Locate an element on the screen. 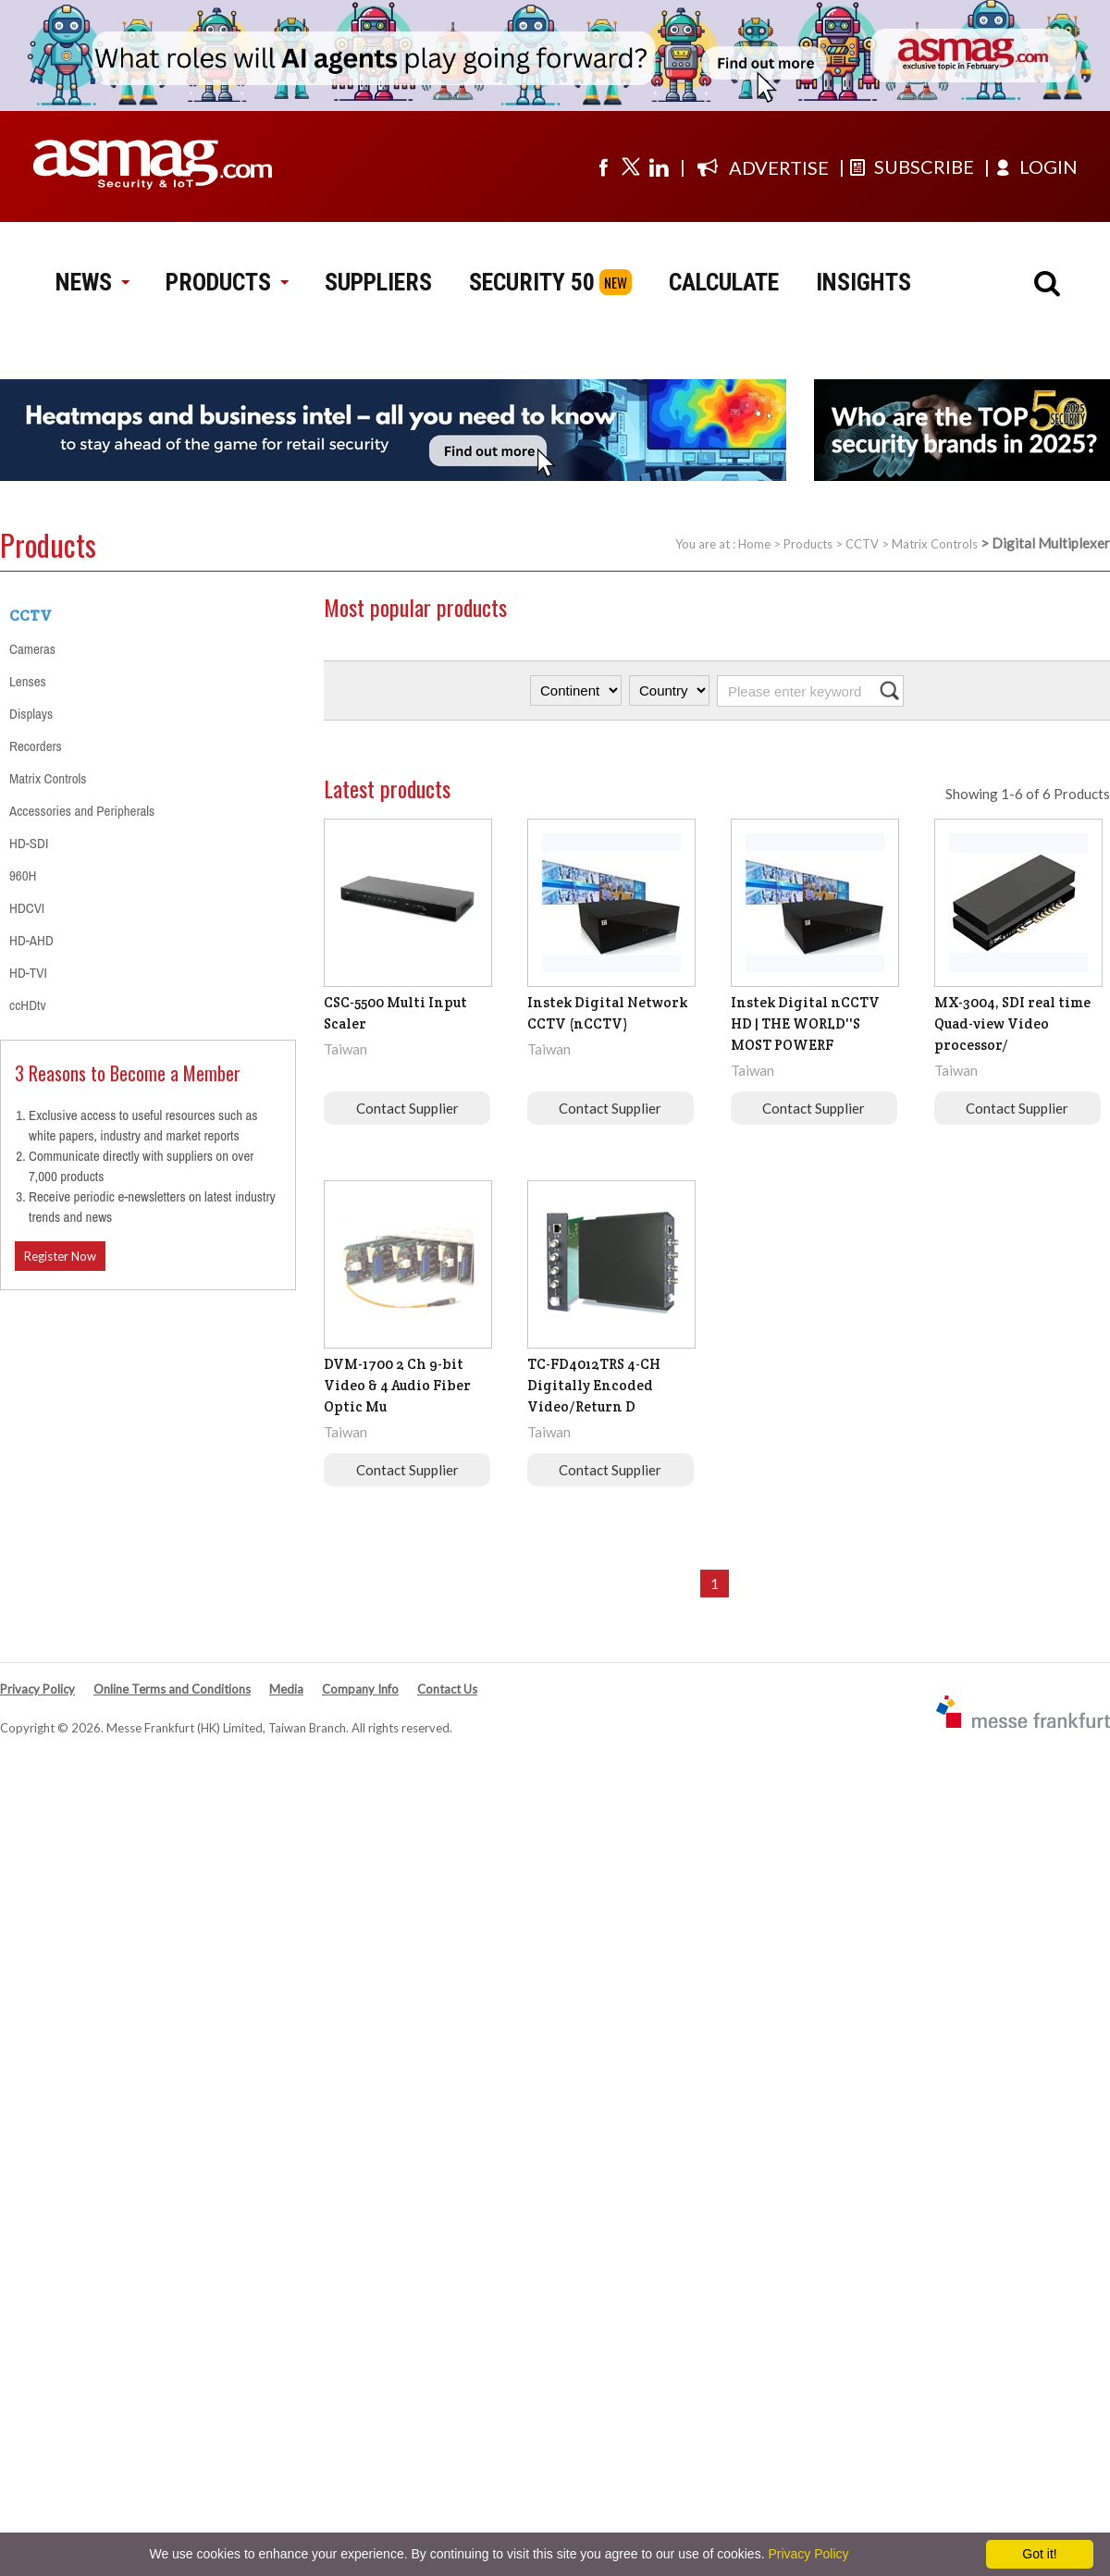 This screenshot has width=1110, height=2576. TC-FD4012TRS 4-CH Digitally Encoded Video/Return D is located at coordinates (593, 1385).